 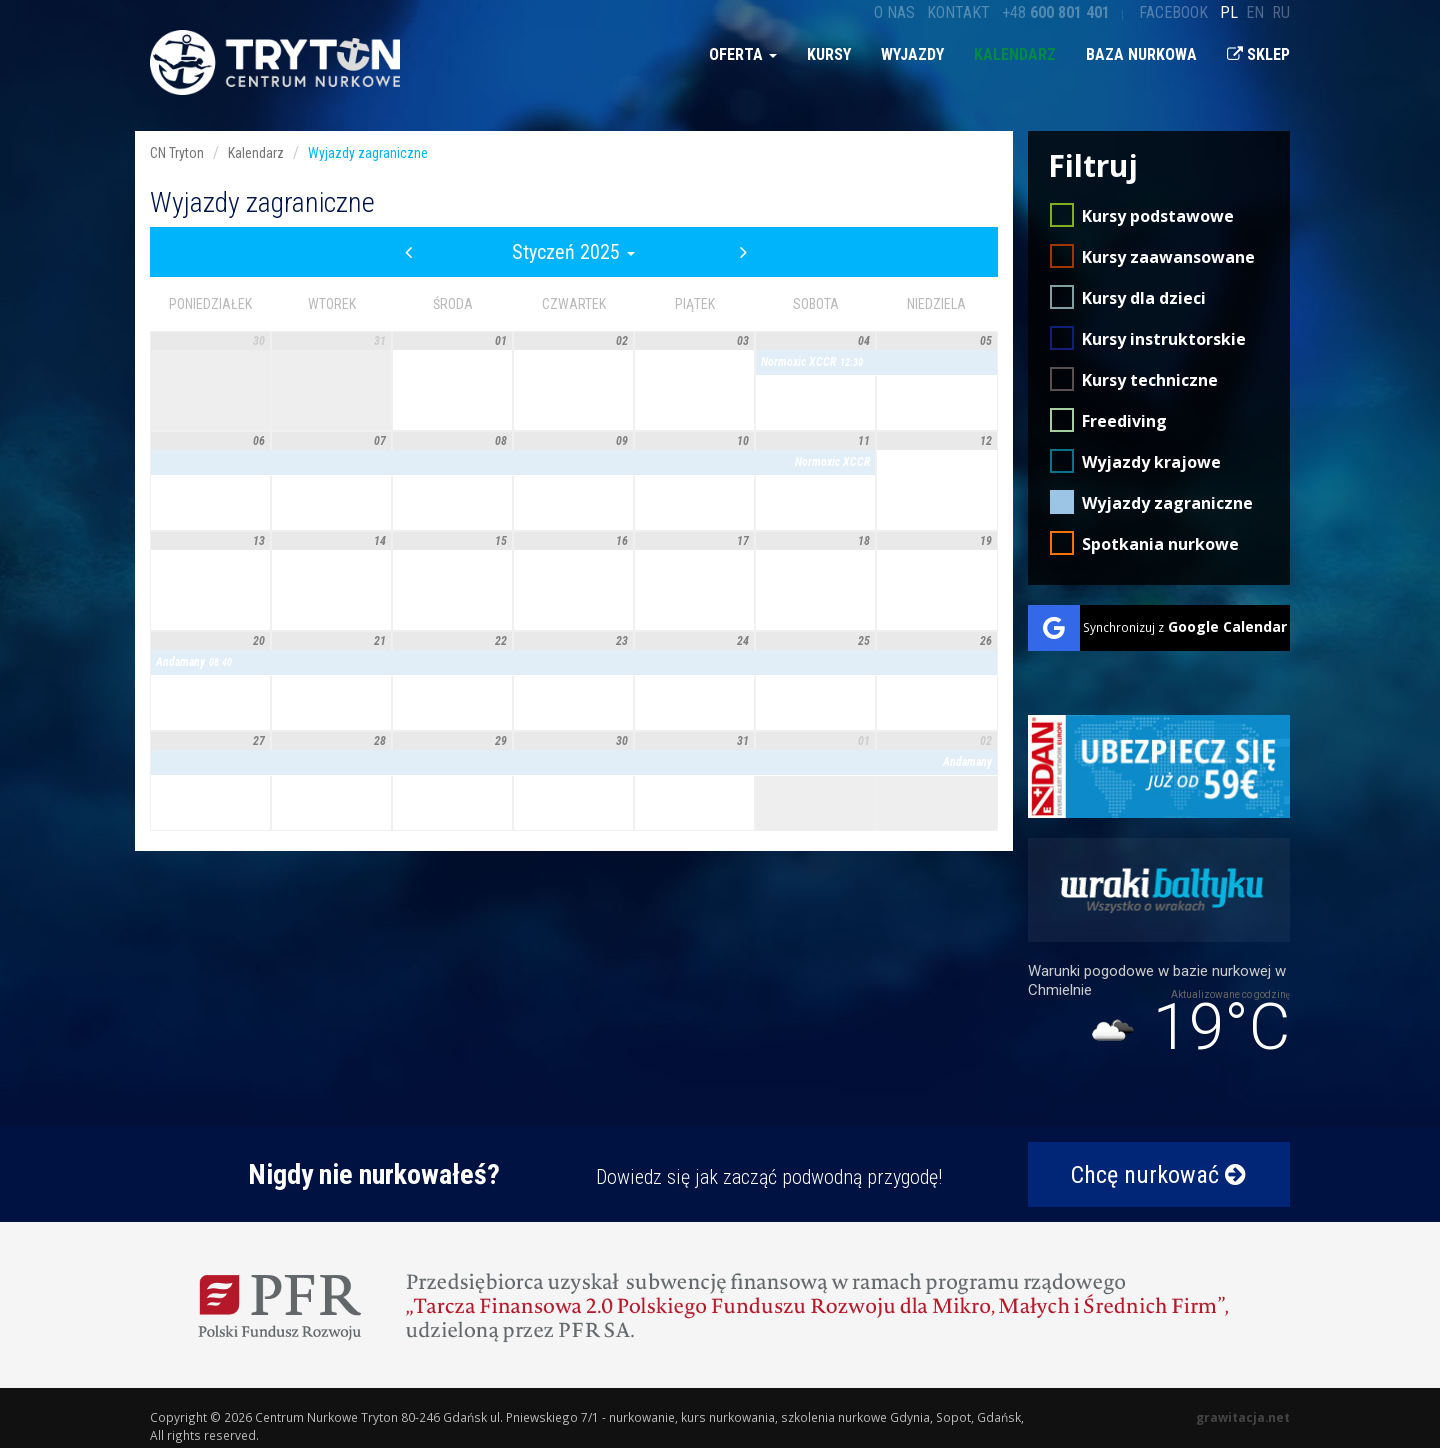 I want to click on 07, so click(x=380, y=441).